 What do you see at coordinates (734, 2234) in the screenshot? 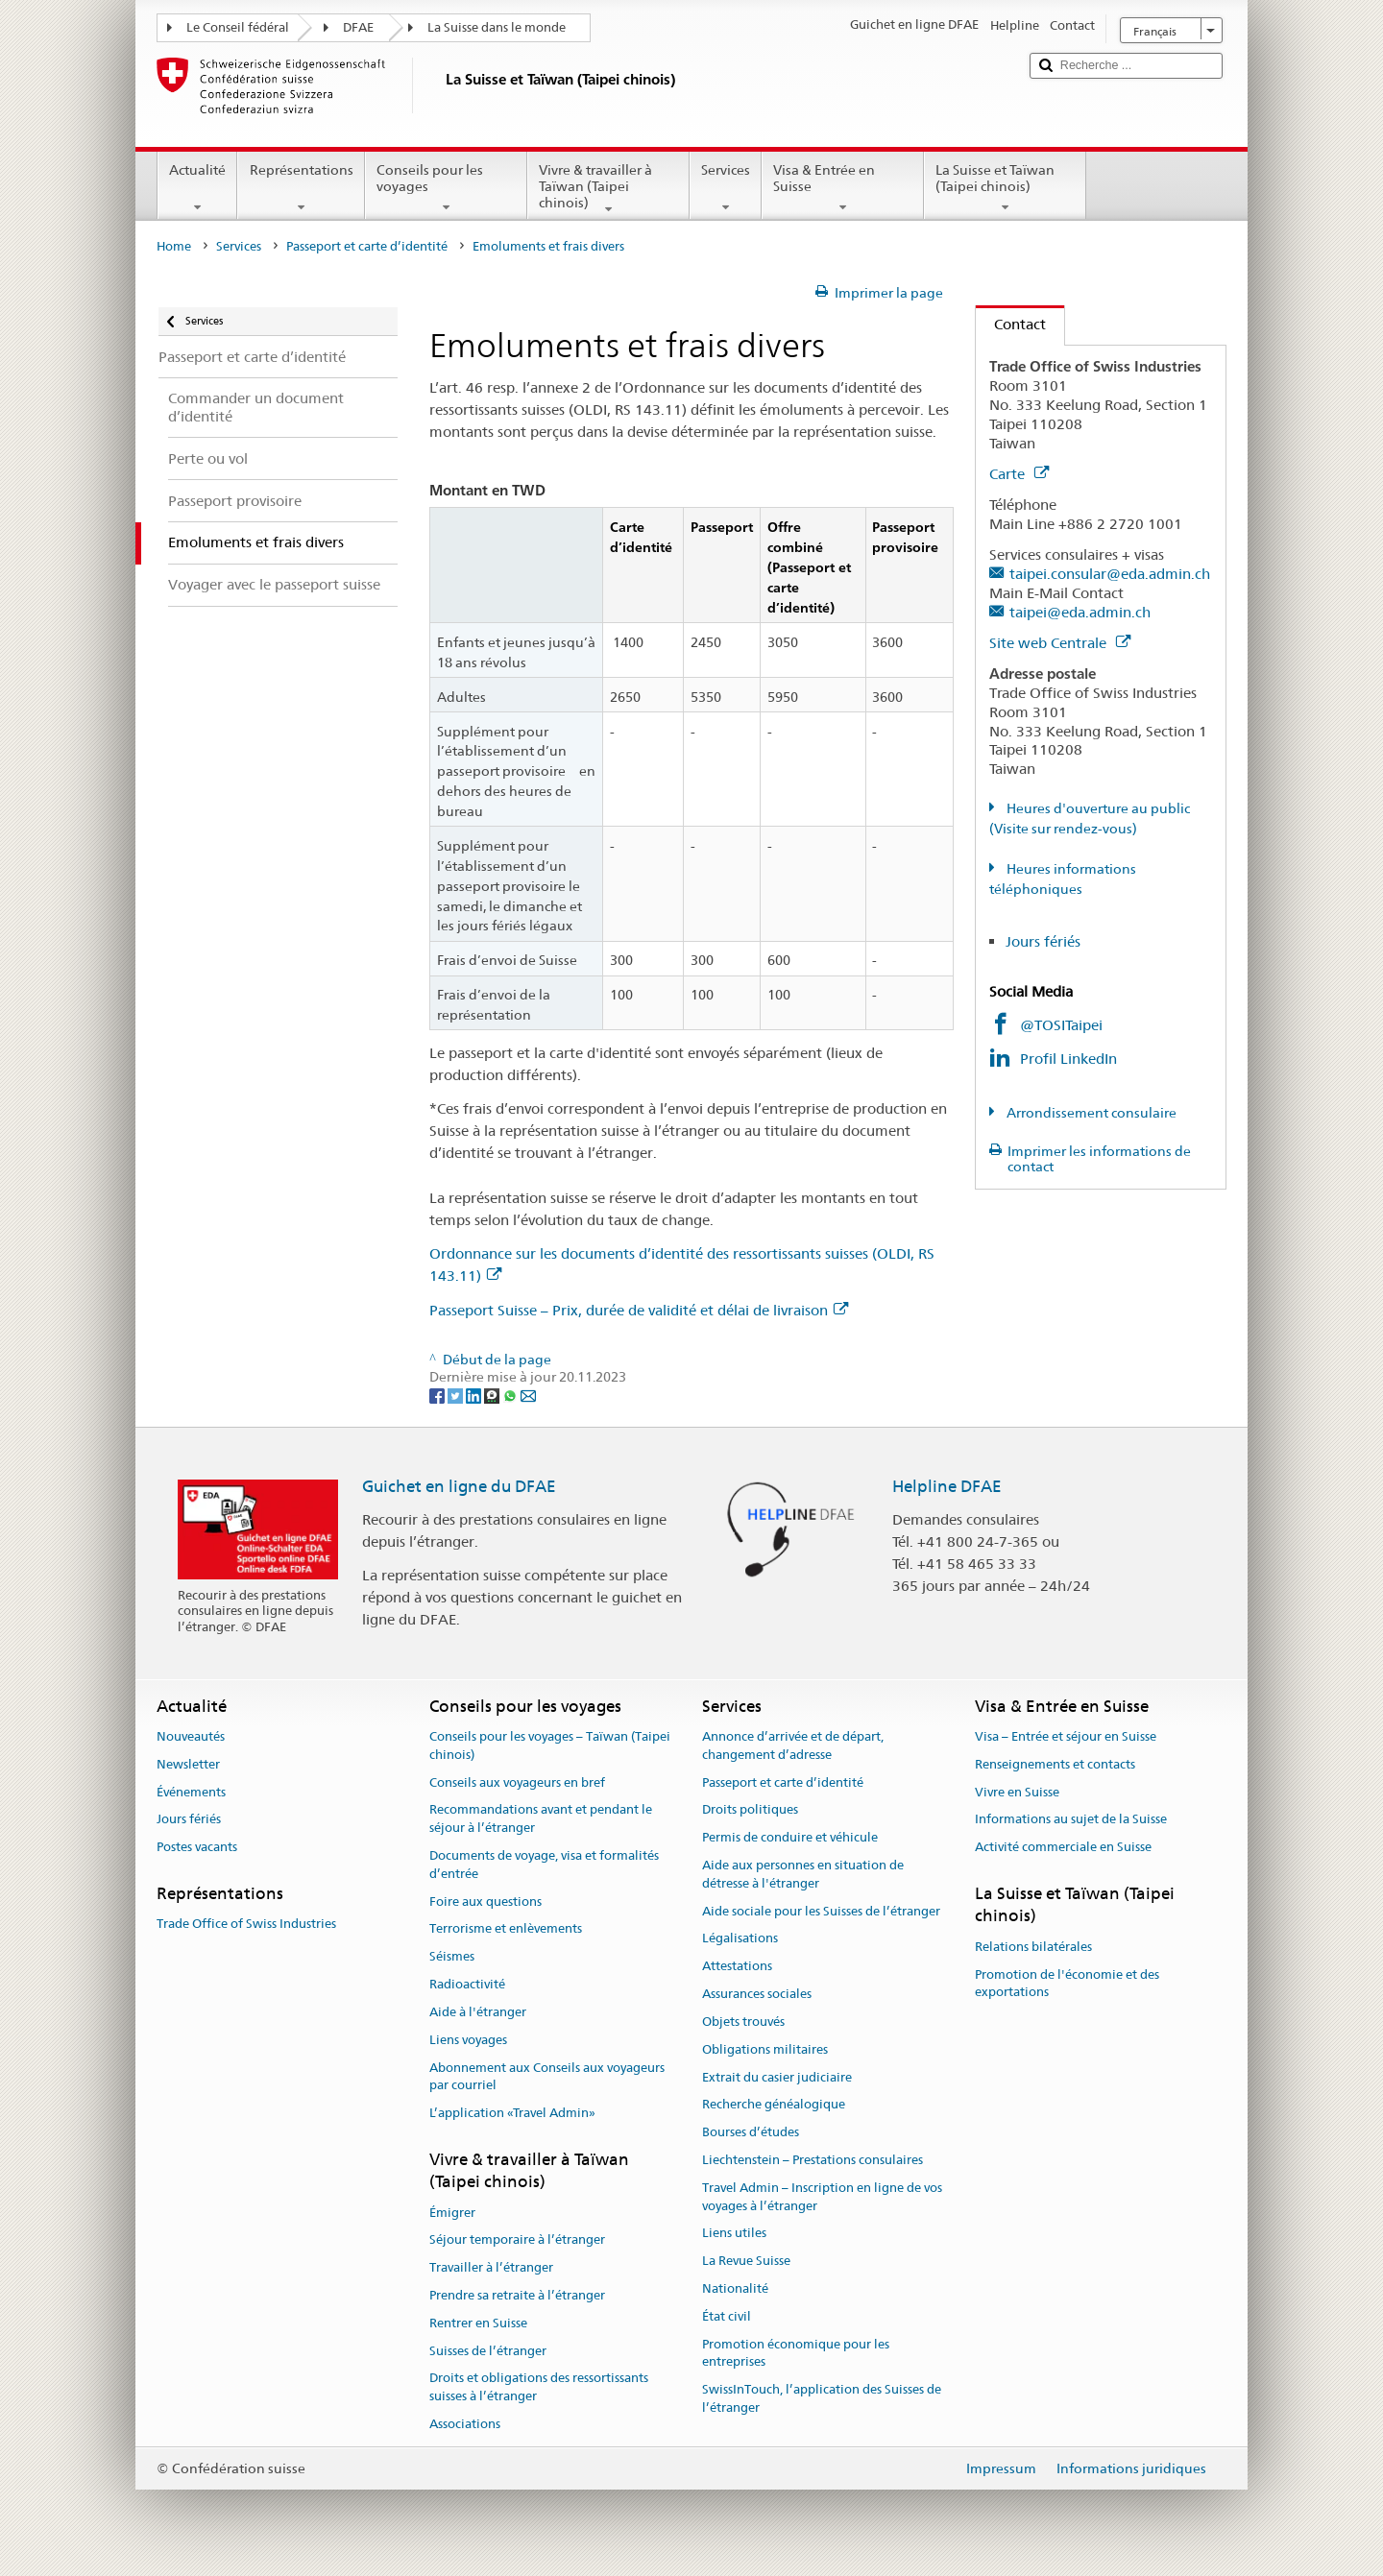
I see `Liens utiles` at bounding box center [734, 2234].